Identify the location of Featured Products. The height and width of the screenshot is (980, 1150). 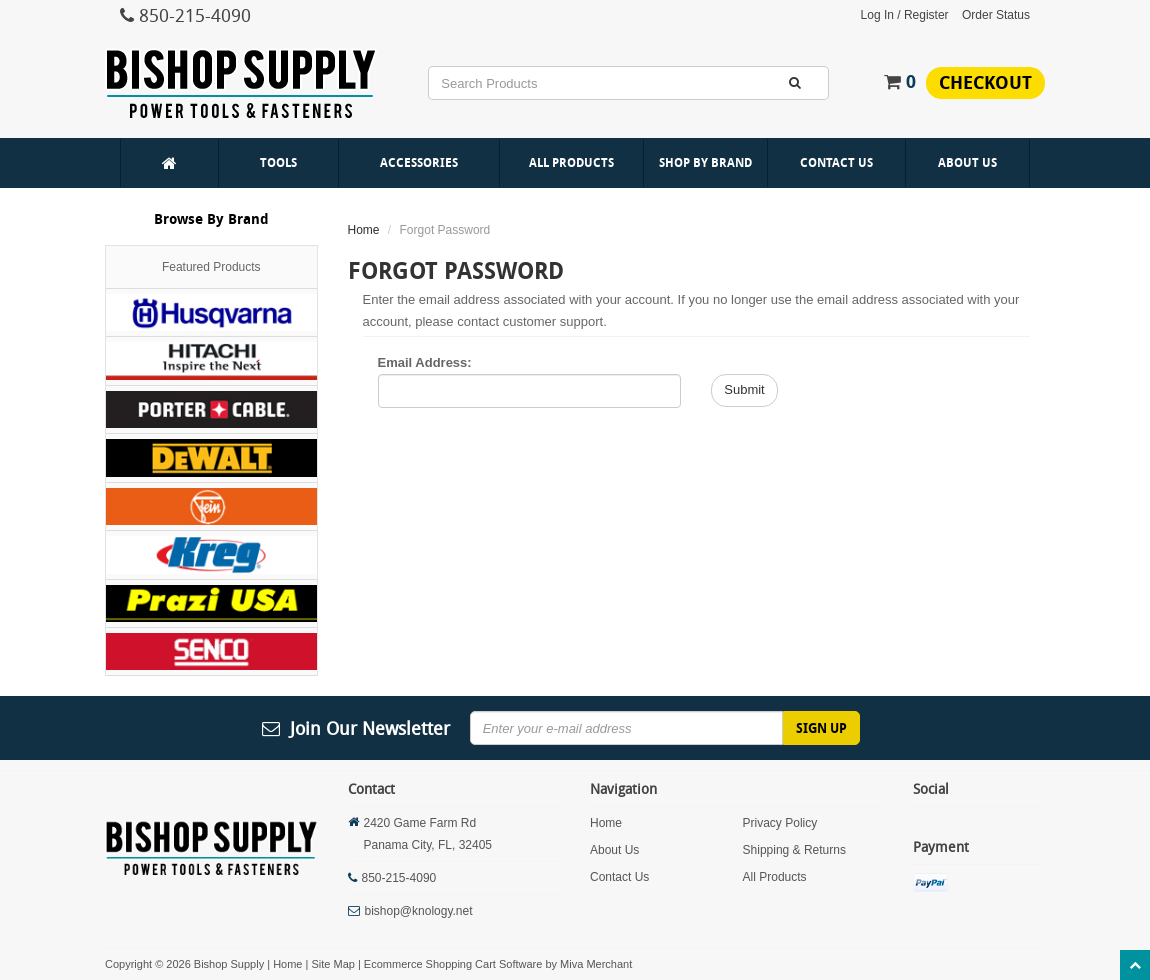
(211, 267).